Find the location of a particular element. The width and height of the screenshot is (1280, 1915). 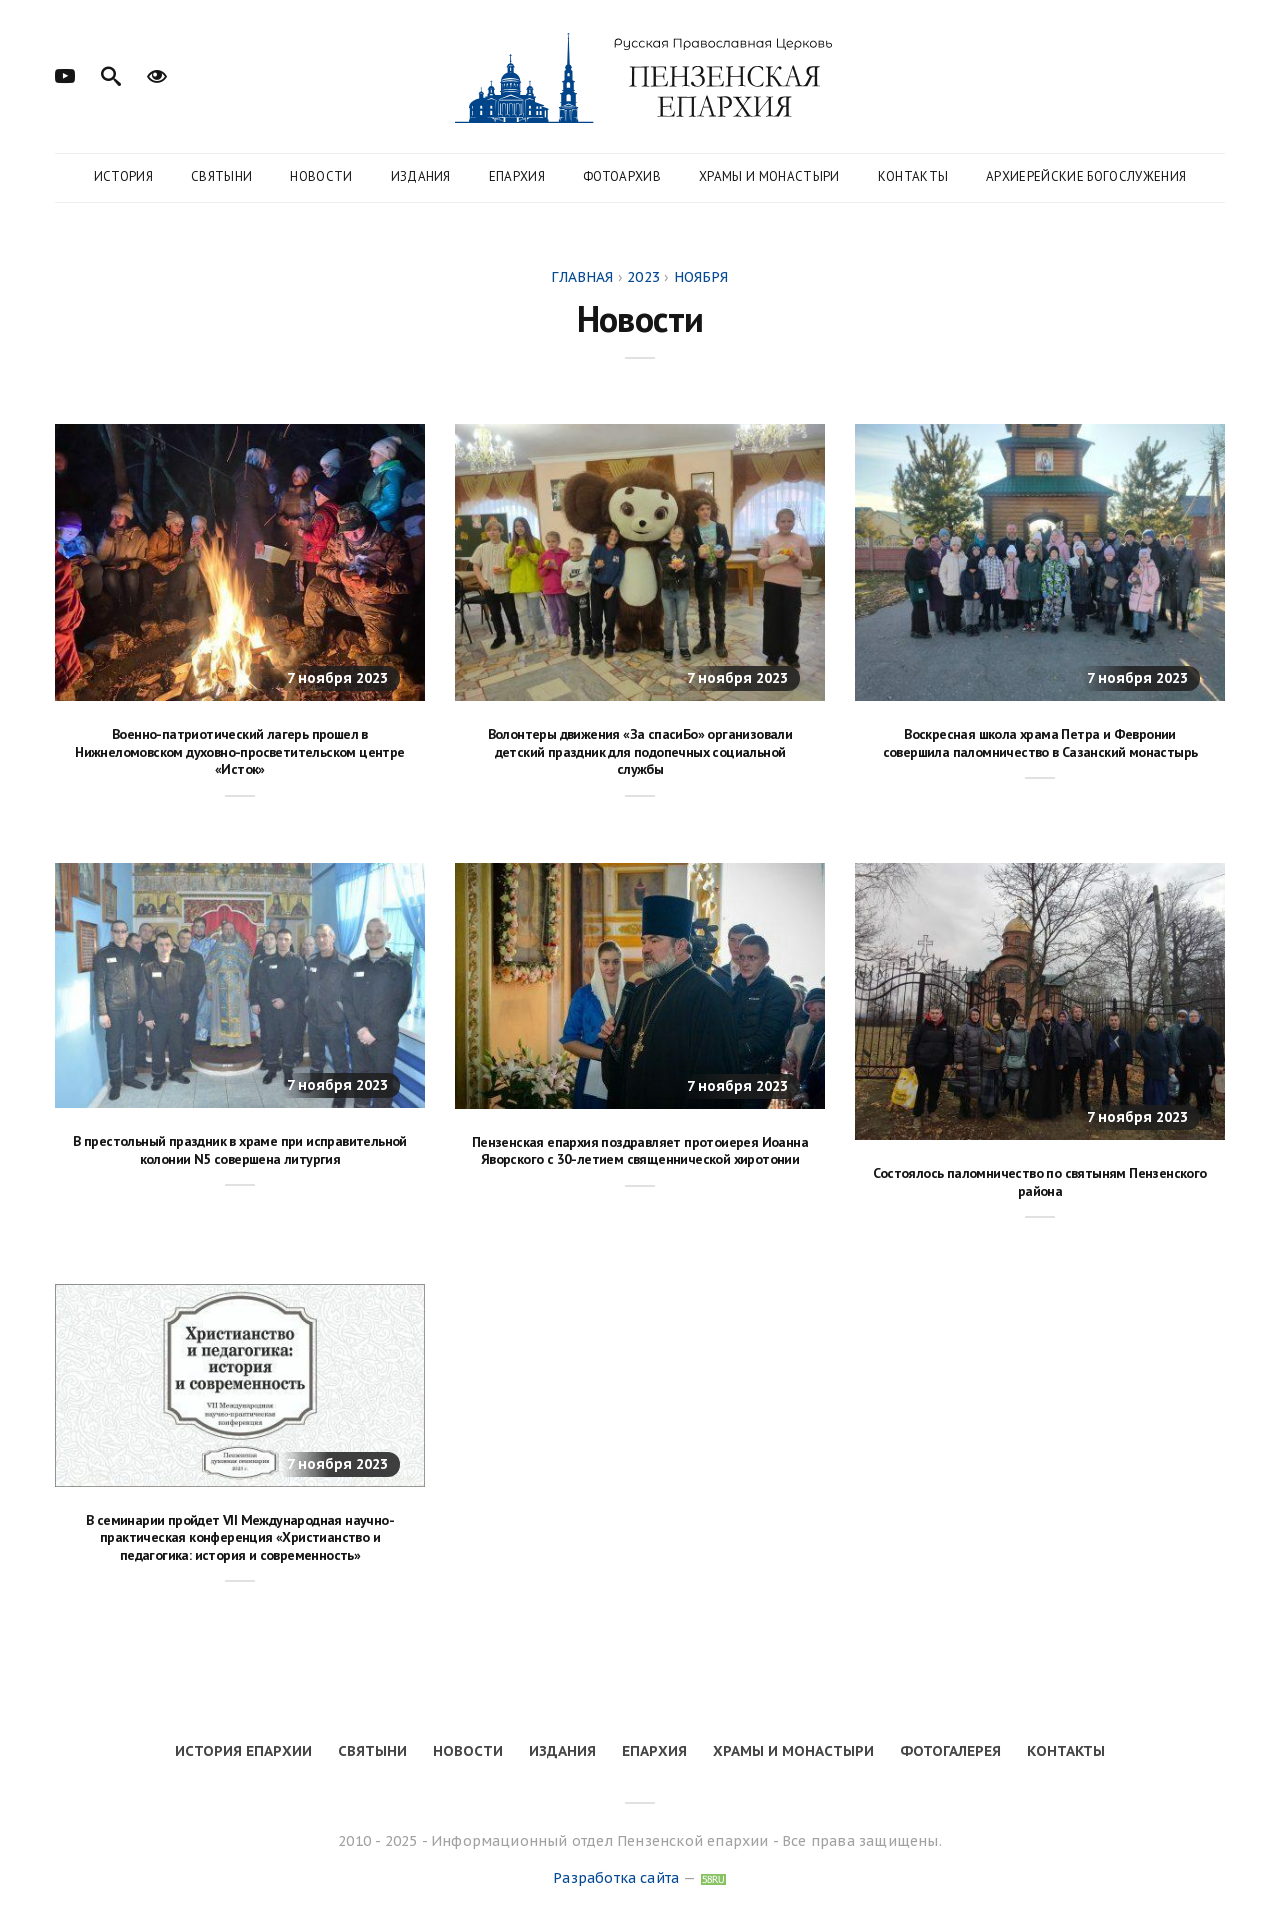

Издания is located at coordinates (421, 176).